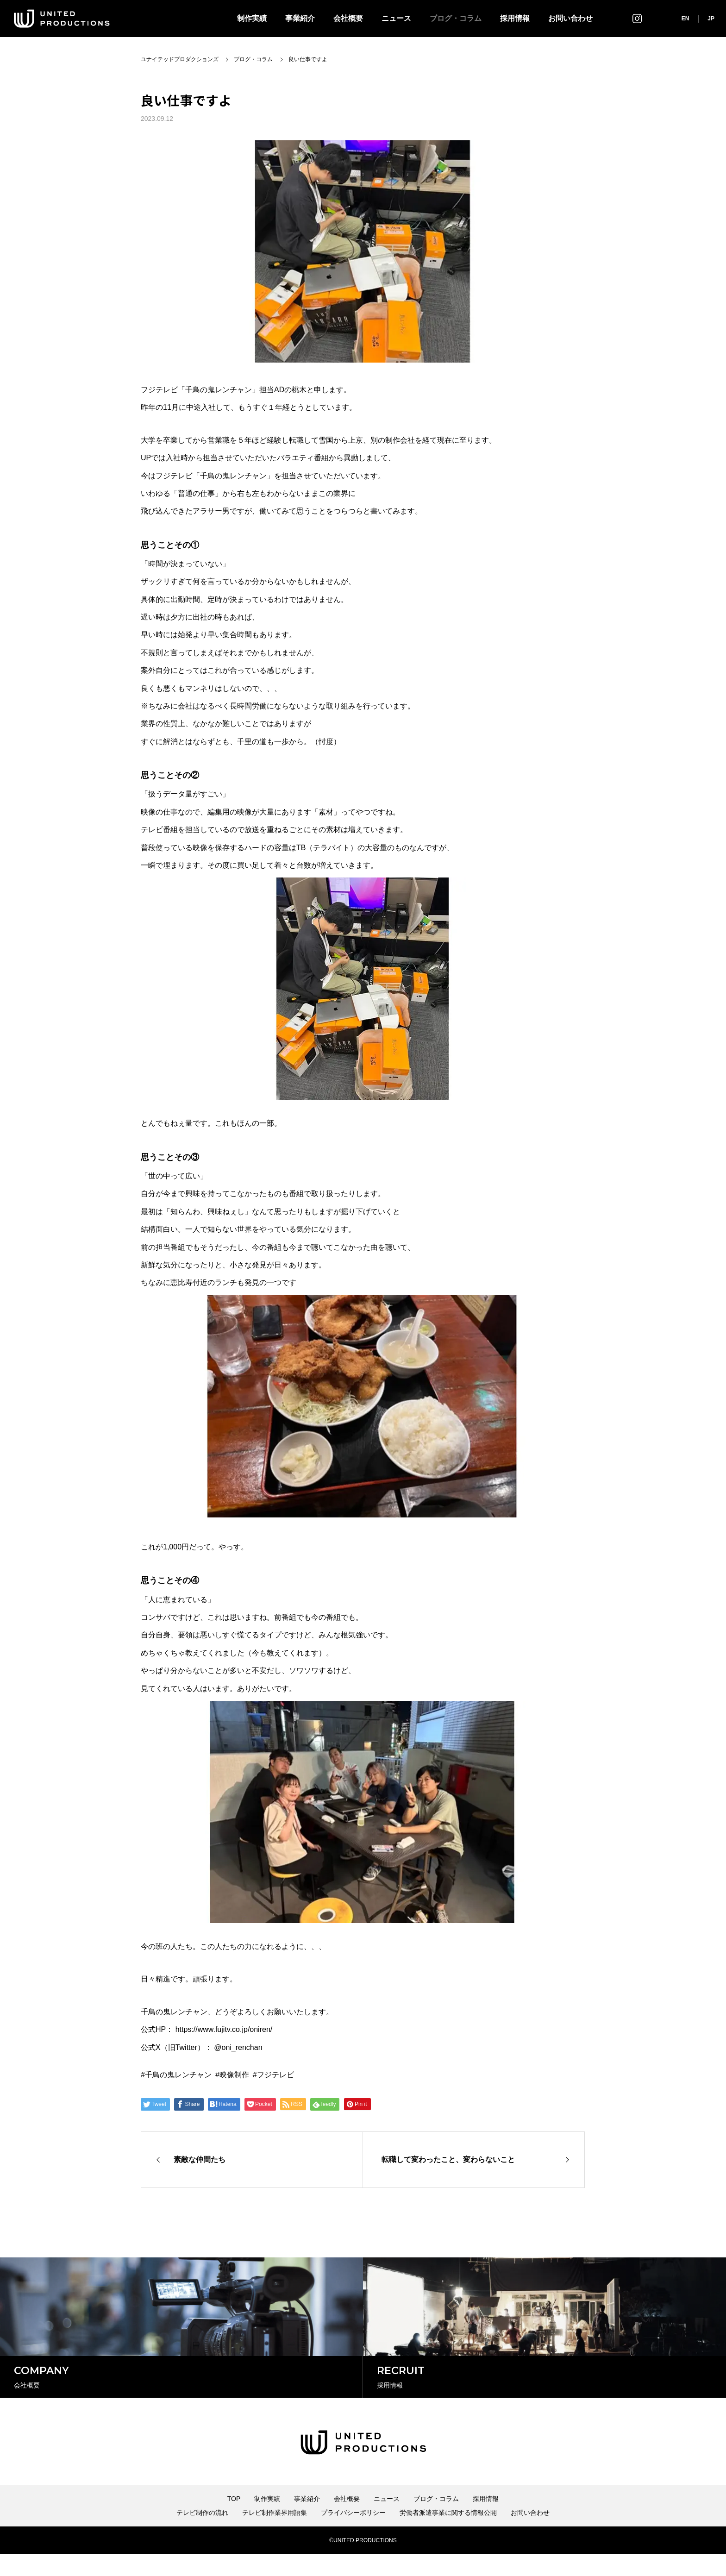  I want to click on 千鳥の鬼レンチャン, so click(178, 2075).